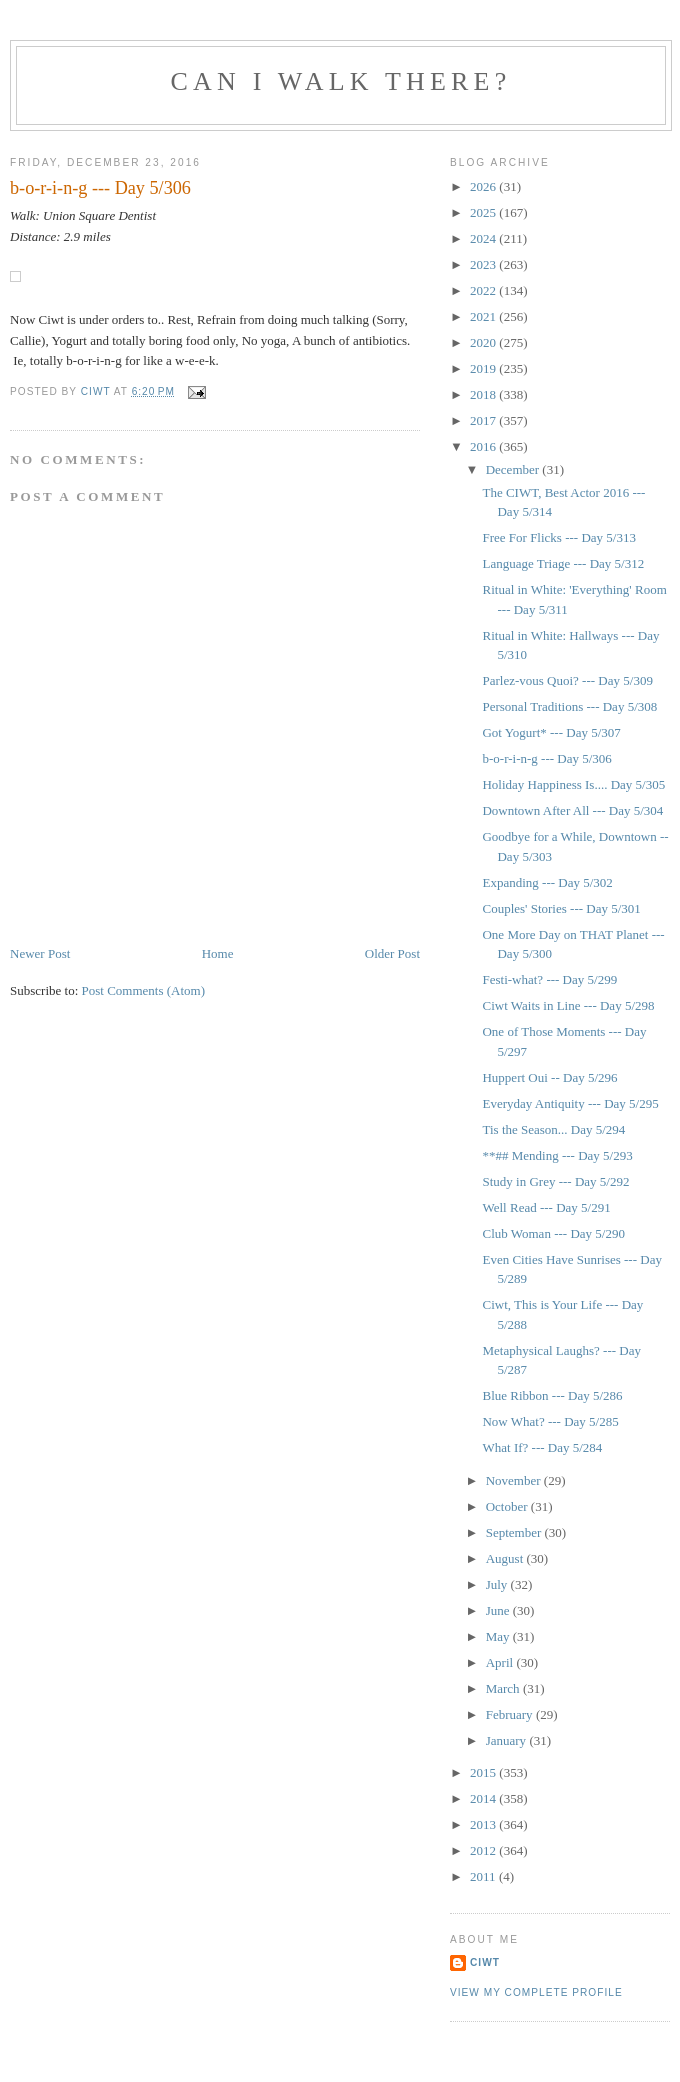  I want to click on November, so click(515, 1480).